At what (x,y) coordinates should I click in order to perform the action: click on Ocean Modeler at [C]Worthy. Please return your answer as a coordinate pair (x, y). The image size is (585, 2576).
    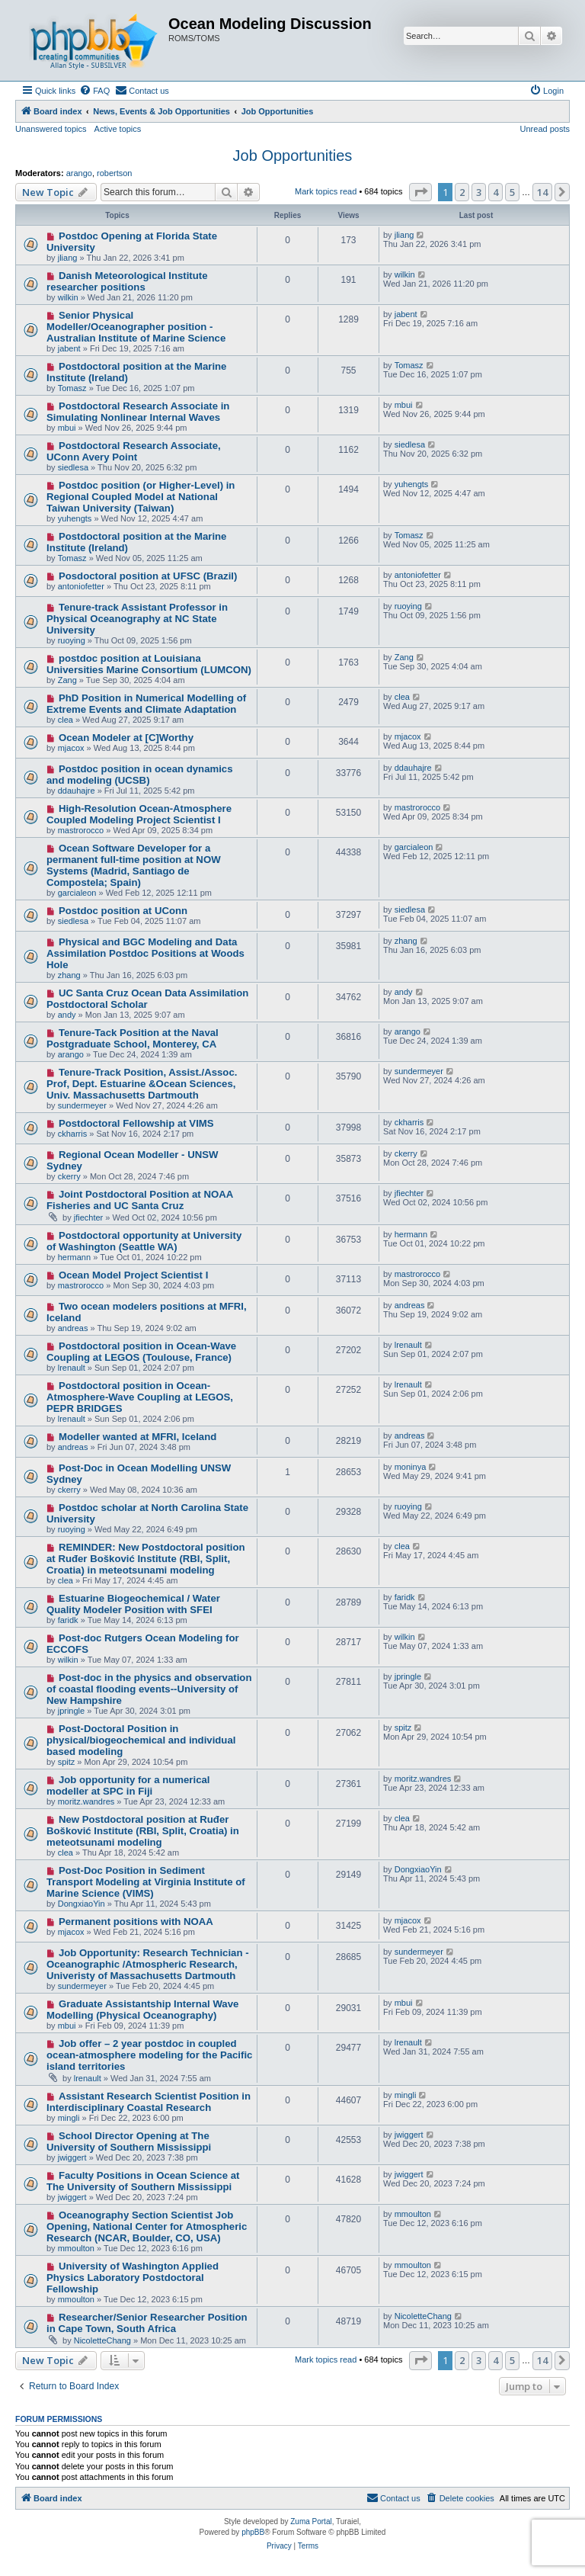
    Looking at the image, I should click on (126, 737).